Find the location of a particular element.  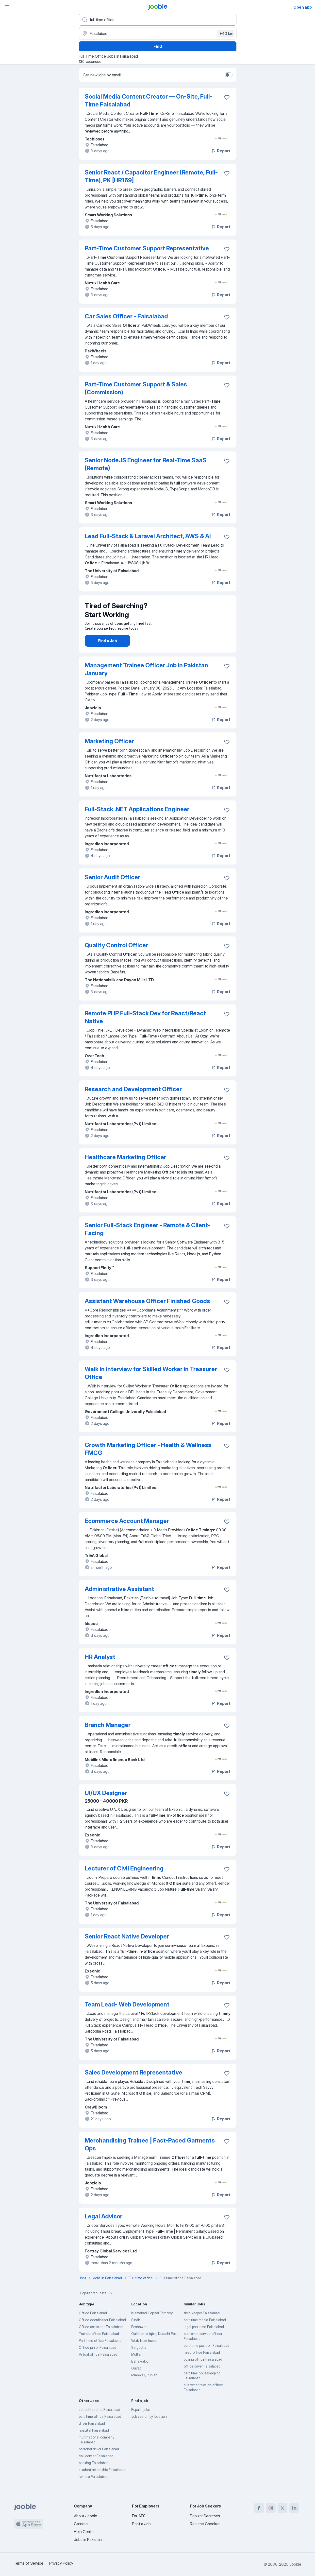

Popular jobs is located at coordinates (140, 2414).